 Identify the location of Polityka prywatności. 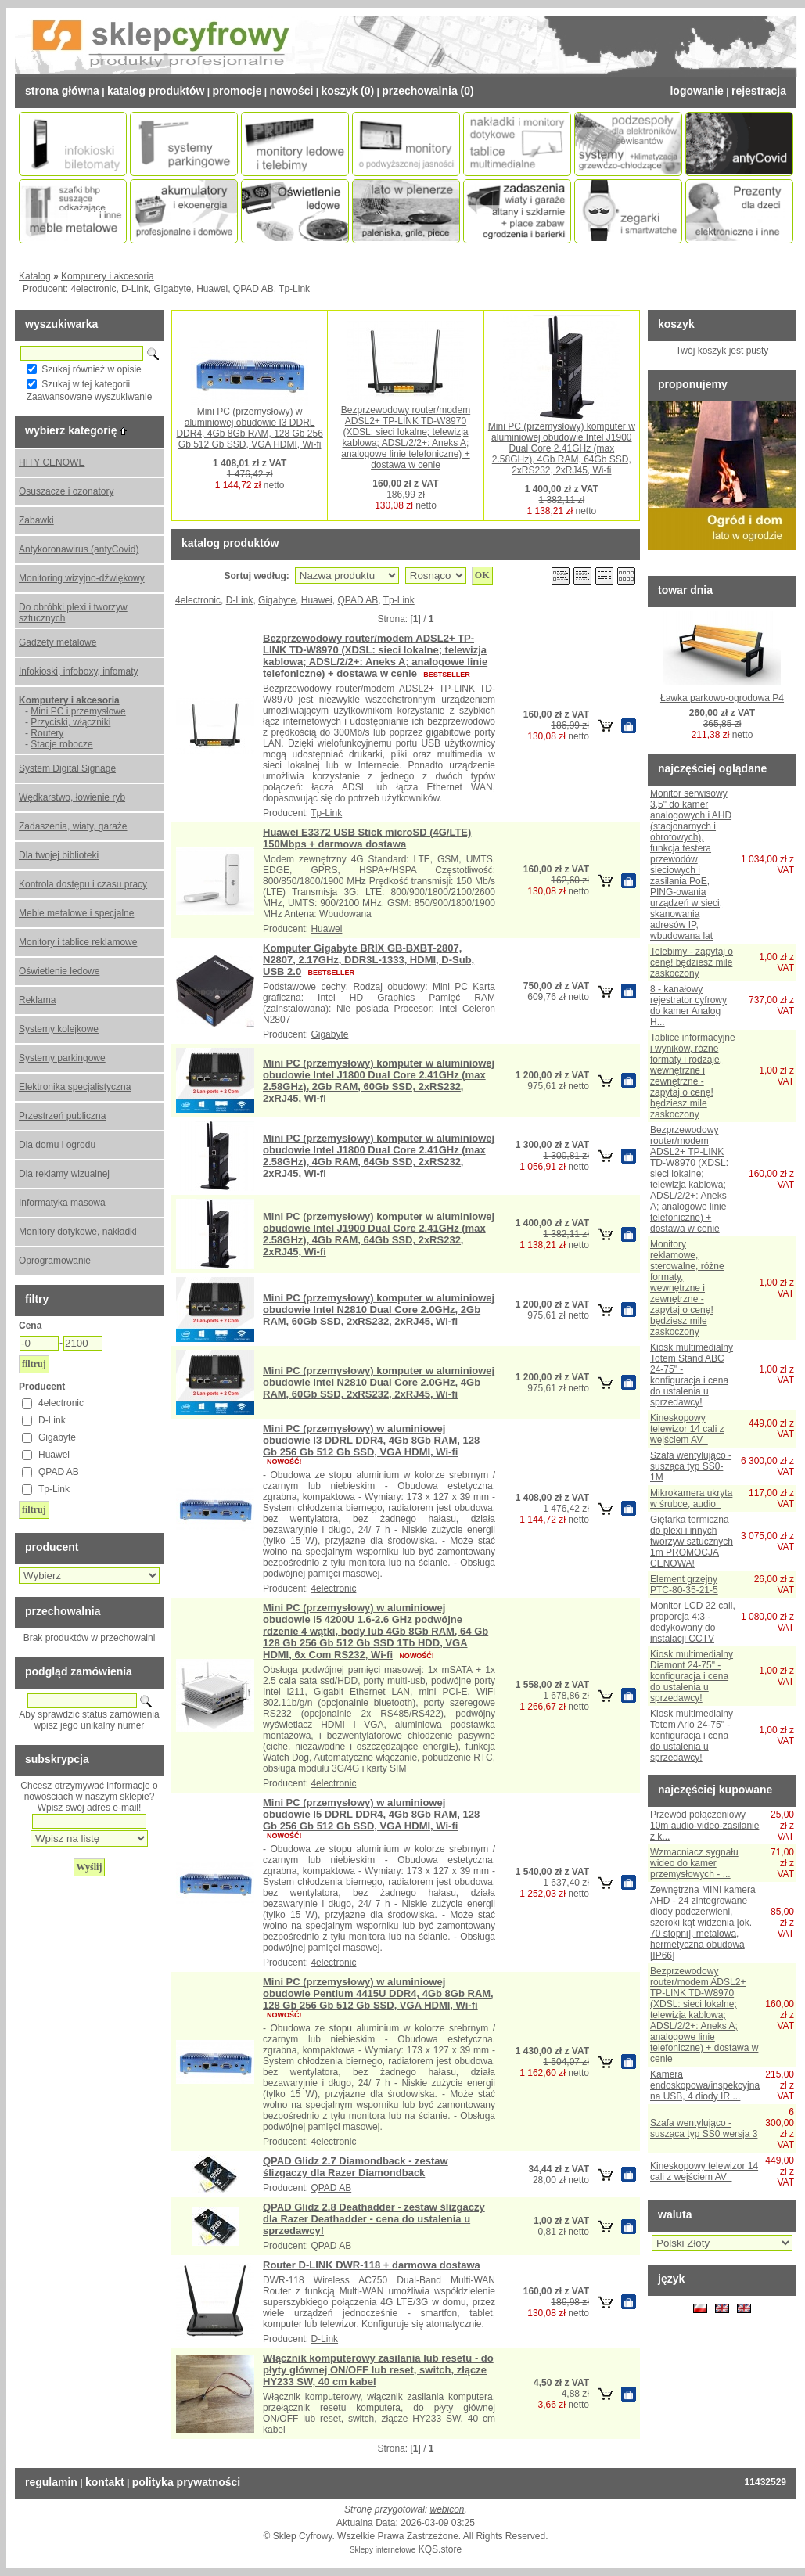
(186, 2482).